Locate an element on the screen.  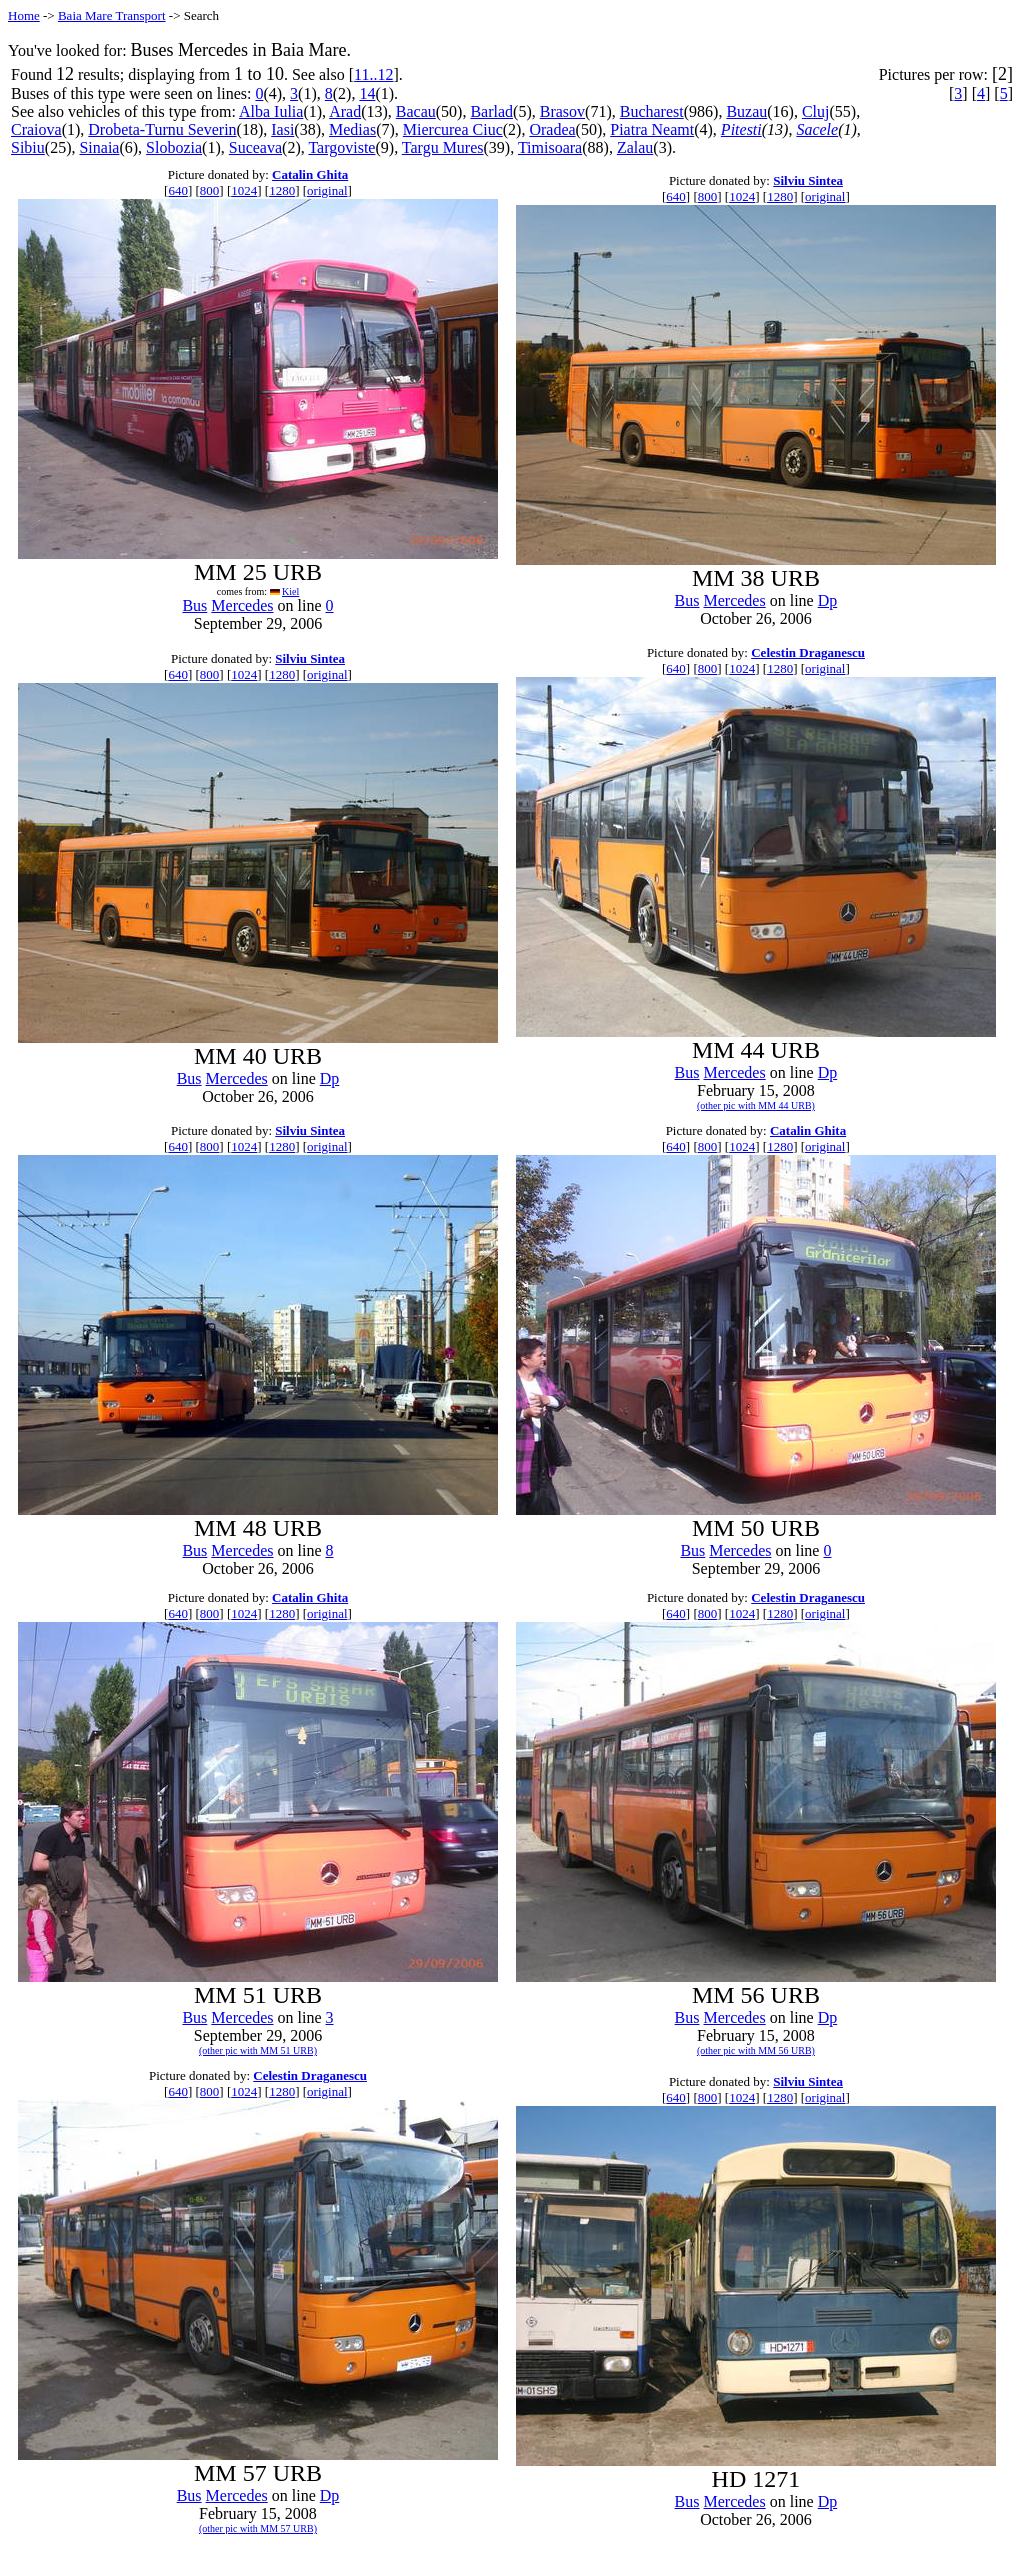
(other pic with MM 56 URB) is located at coordinates (756, 2050).